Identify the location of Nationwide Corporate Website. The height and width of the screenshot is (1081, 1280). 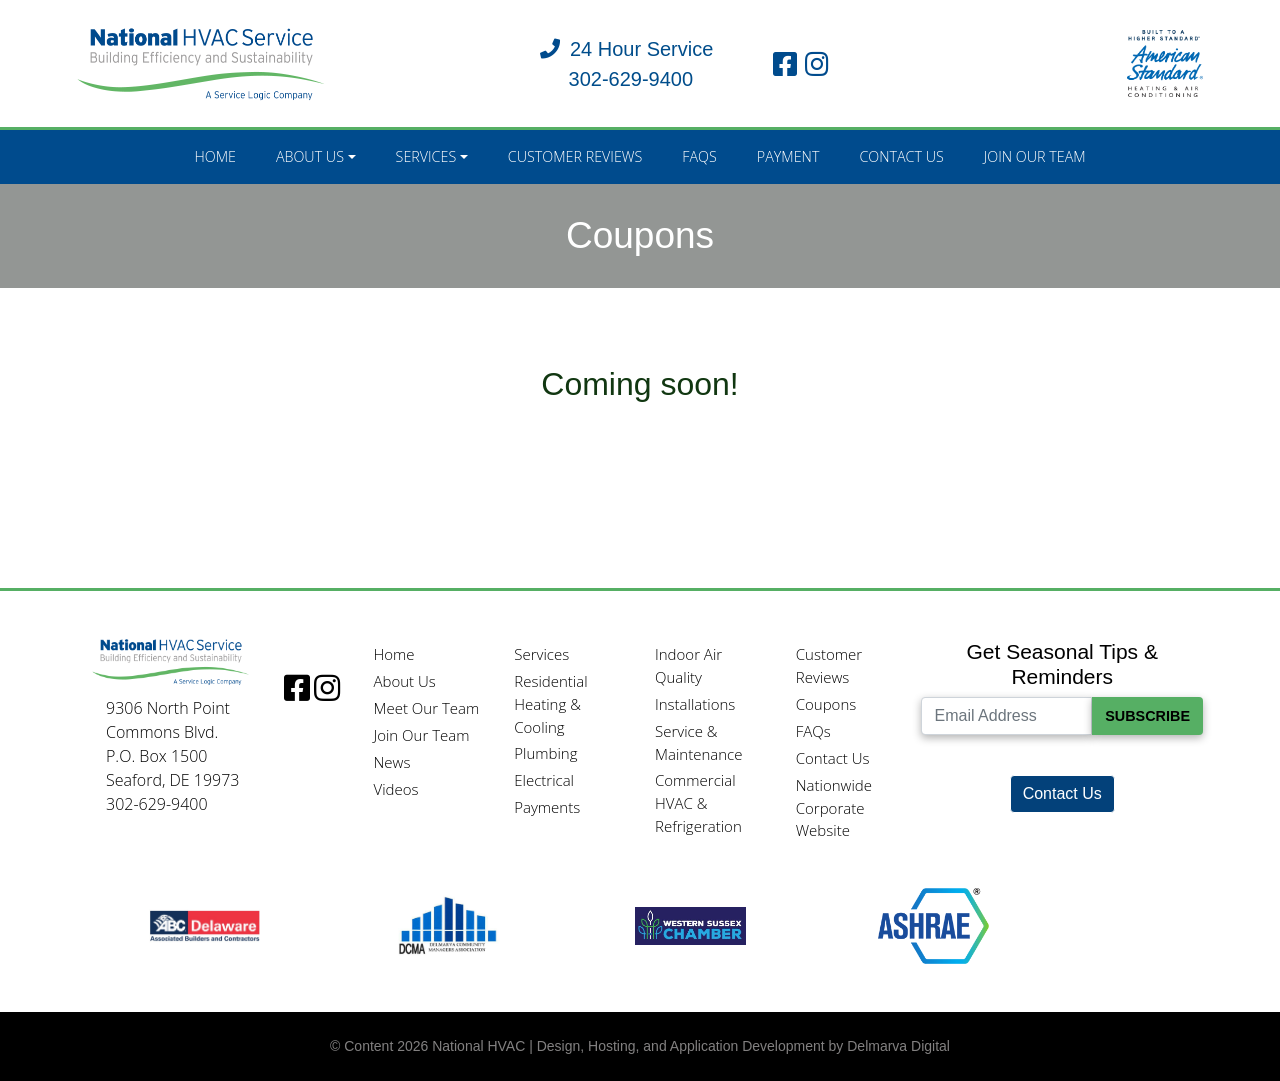
(834, 808).